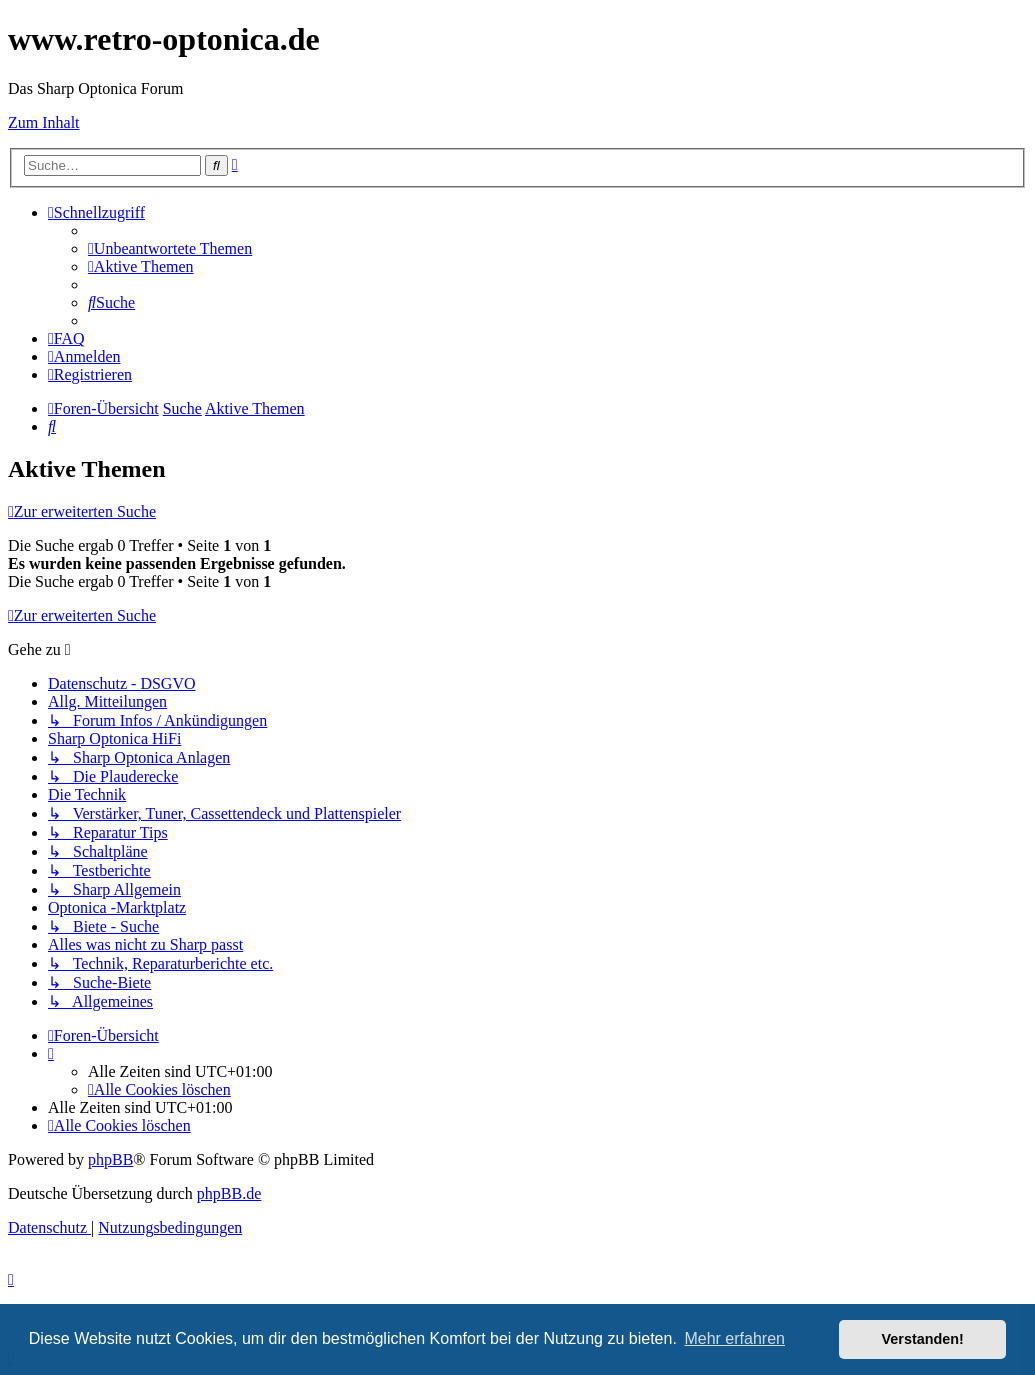 This screenshot has height=1375, width=1035. I want to click on Verstanden! [button], so click(923, 1339).